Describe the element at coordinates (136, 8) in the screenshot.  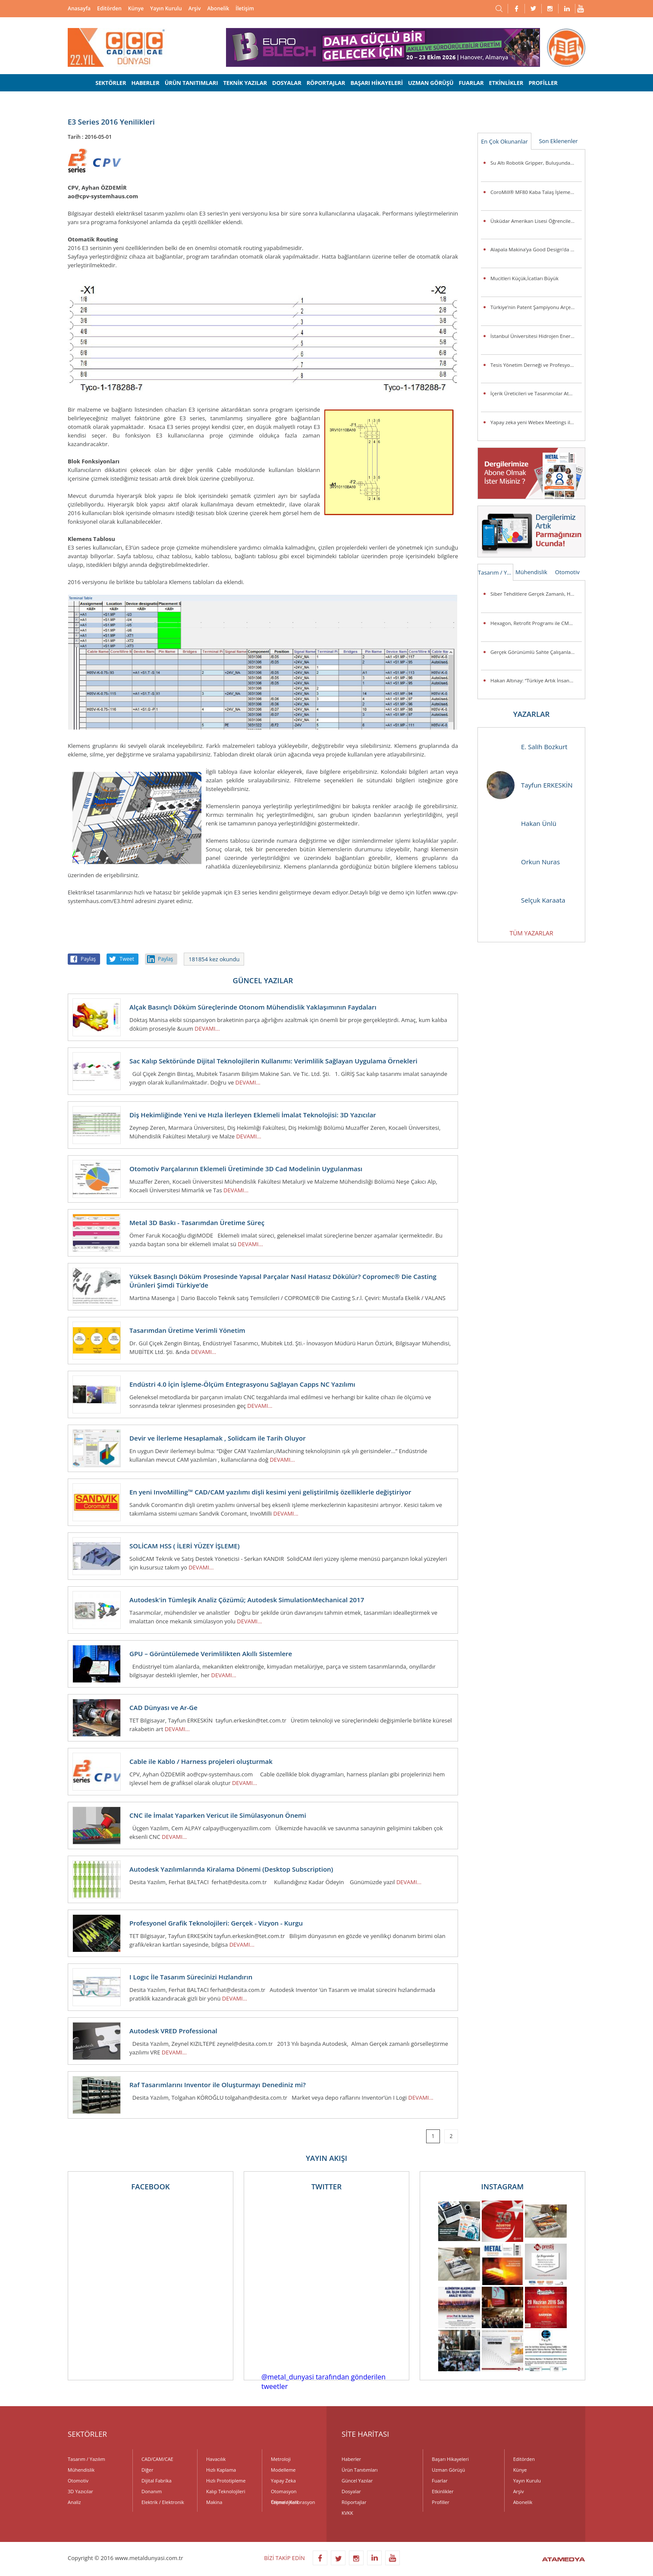
I see `Künye` at that location.